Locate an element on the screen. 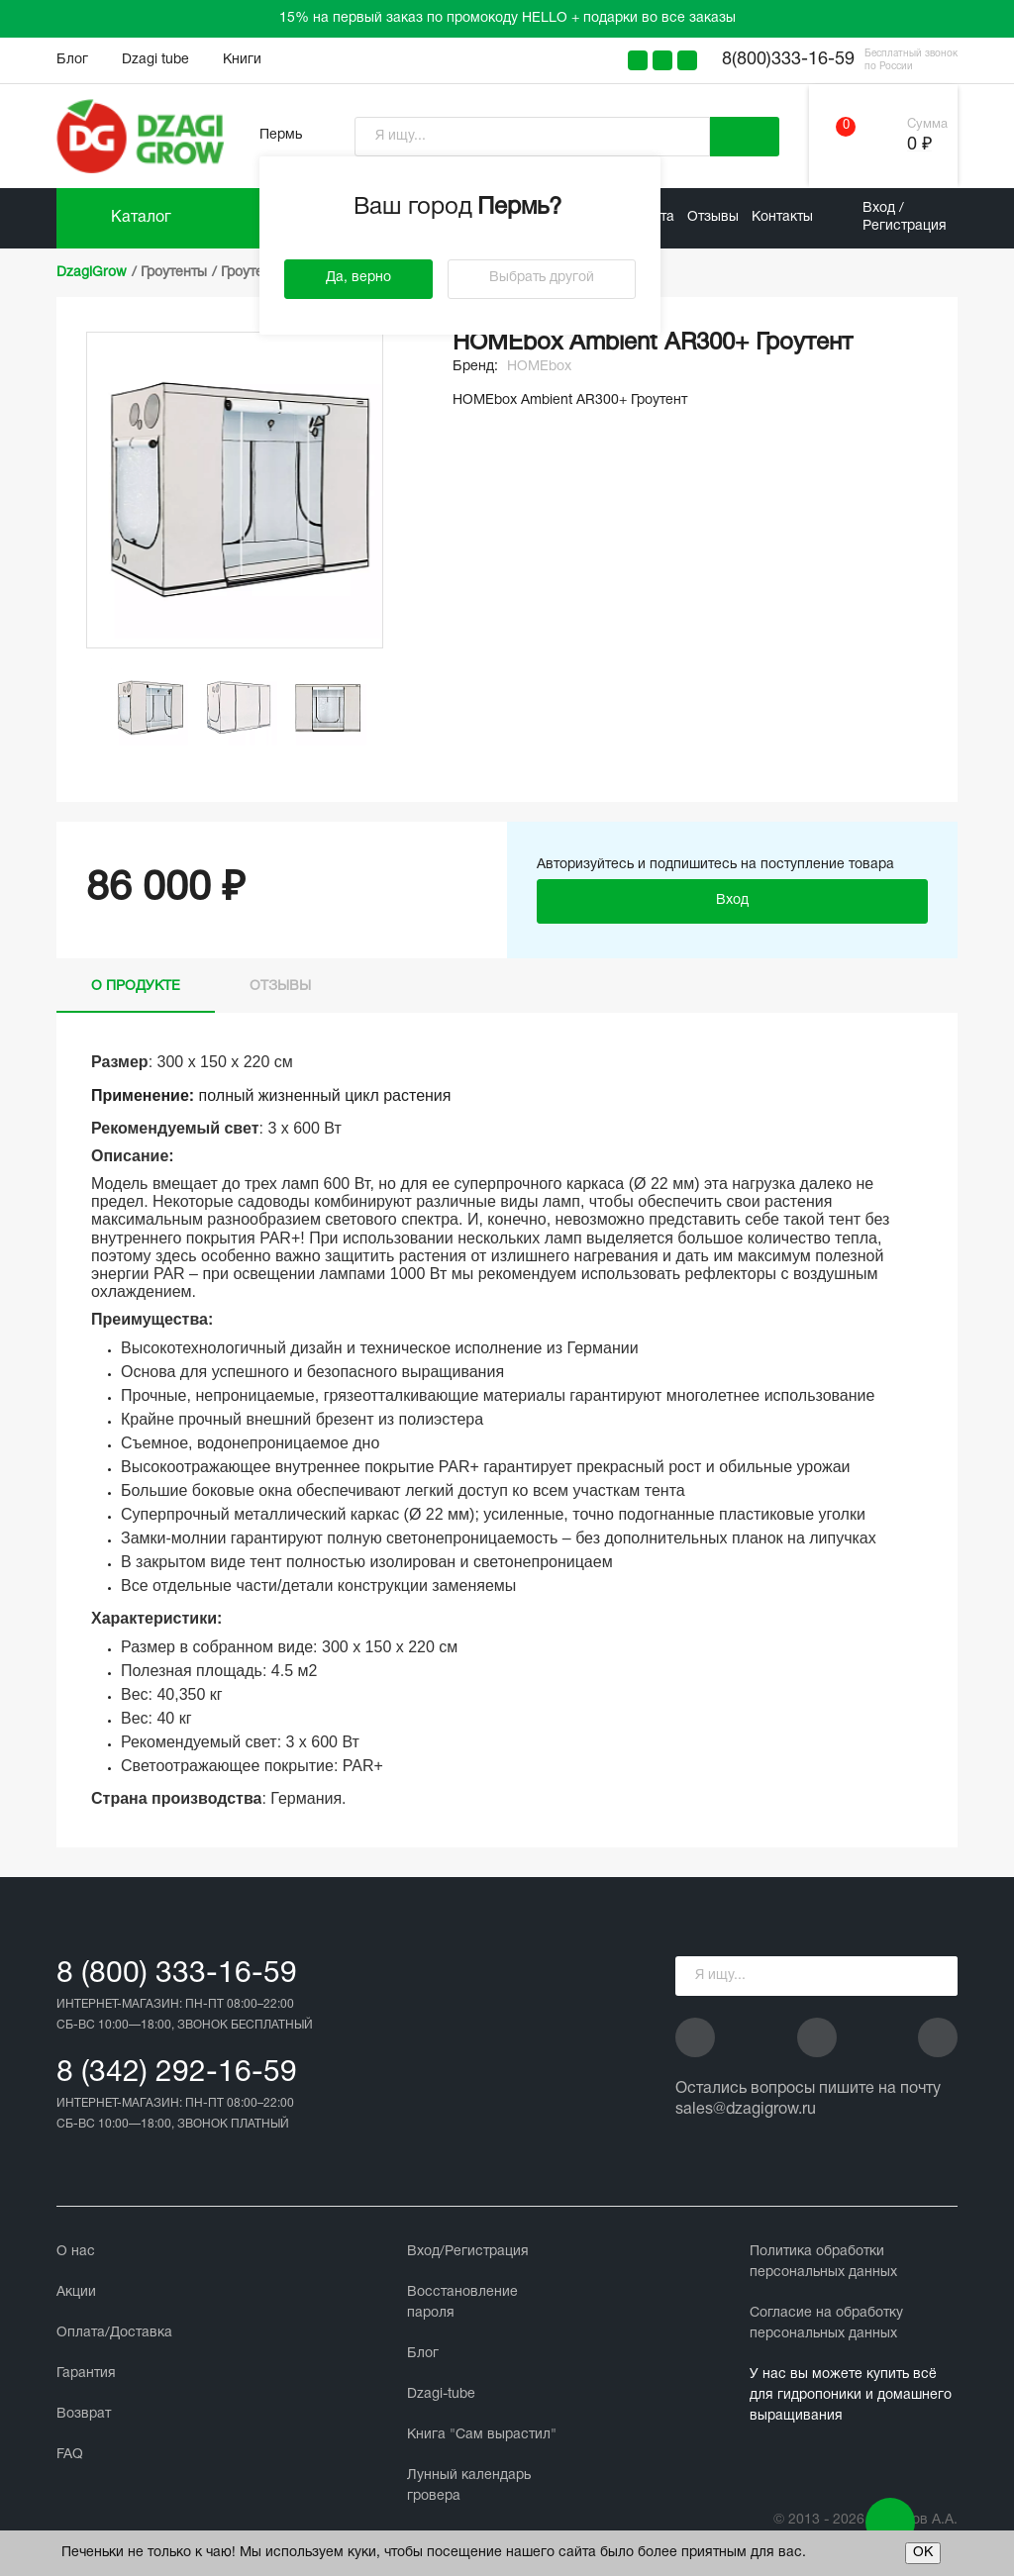 Image resolution: width=1014 pixels, height=2576 pixels. Выбрать другой is located at coordinates (541, 277).